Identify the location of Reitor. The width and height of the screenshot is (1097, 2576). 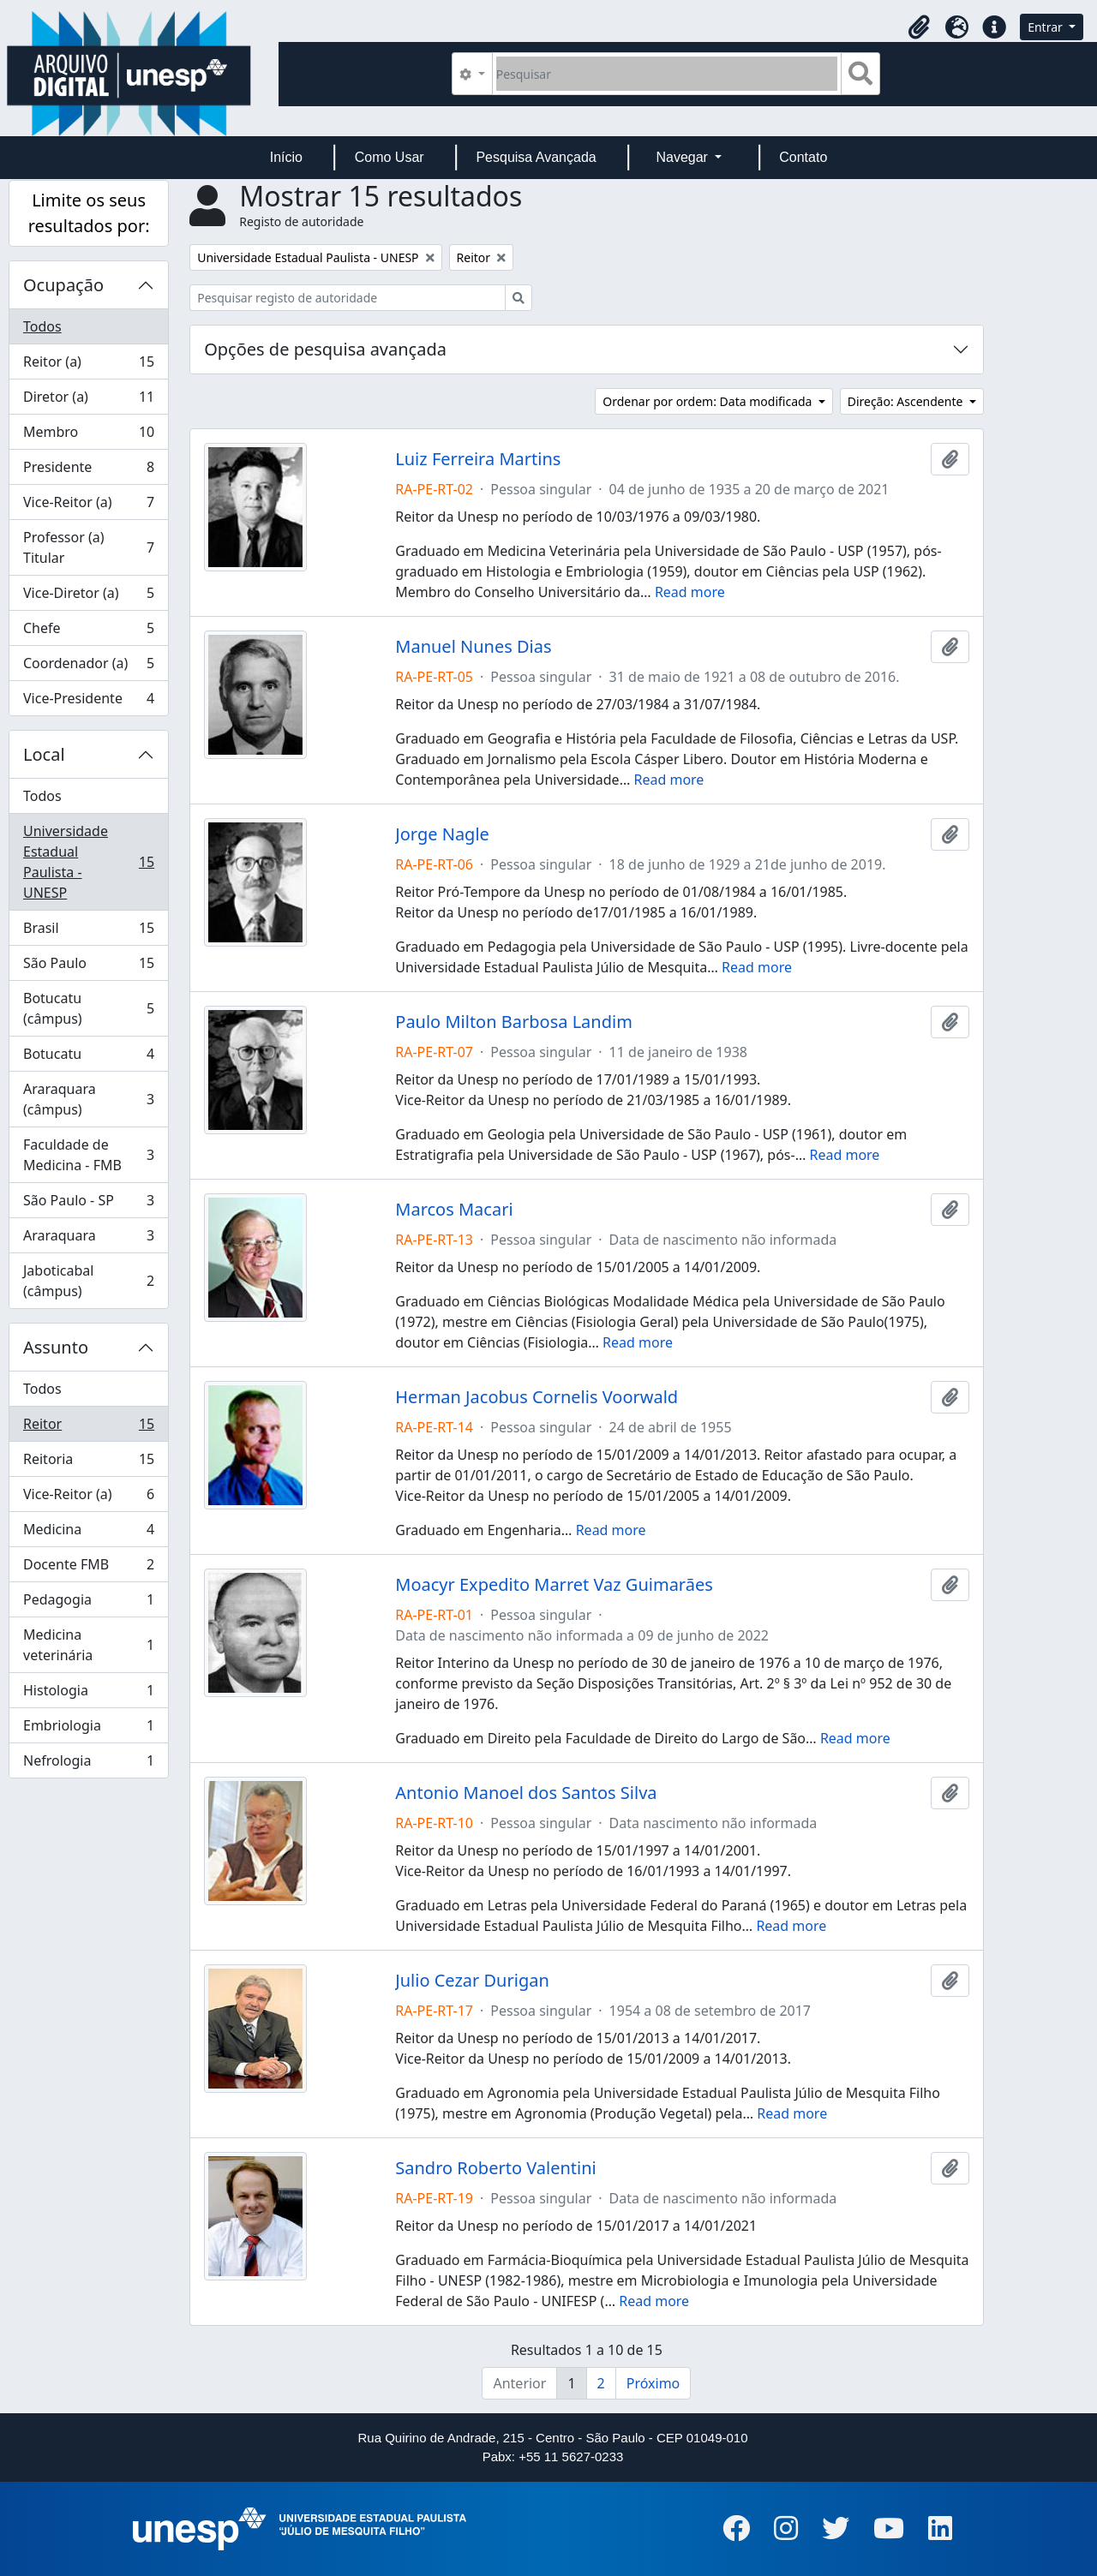
(88, 1428).